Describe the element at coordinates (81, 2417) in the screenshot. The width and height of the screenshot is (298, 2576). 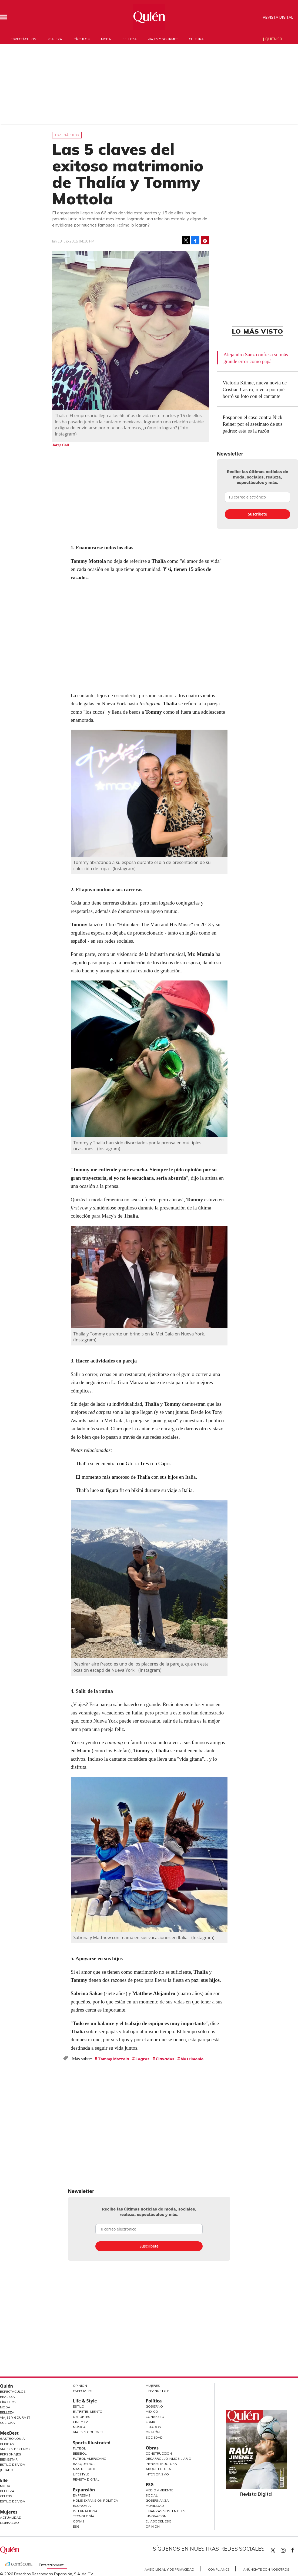
I see `Deportes` at that location.